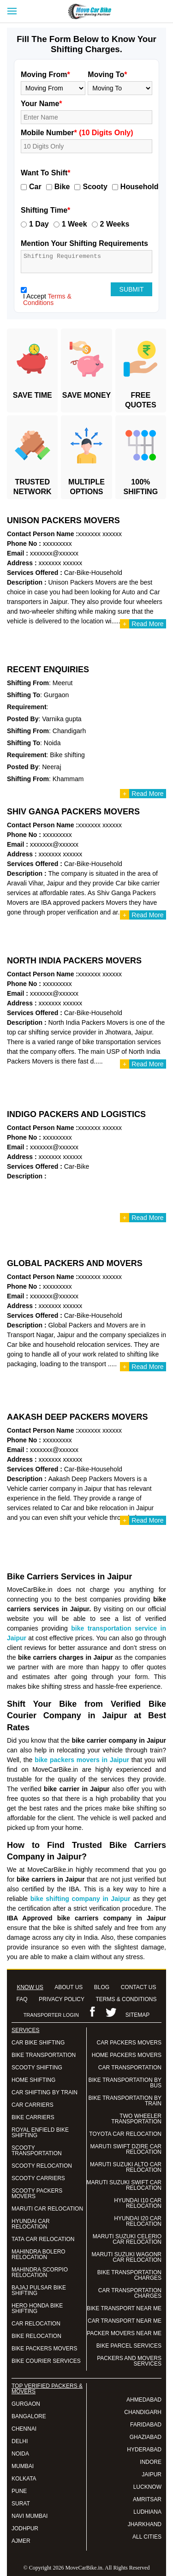 The height and width of the screenshot is (2576, 173). What do you see at coordinates (124, 2321) in the screenshot?
I see `CAR TRANSPORT NEAR ME` at bounding box center [124, 2321].